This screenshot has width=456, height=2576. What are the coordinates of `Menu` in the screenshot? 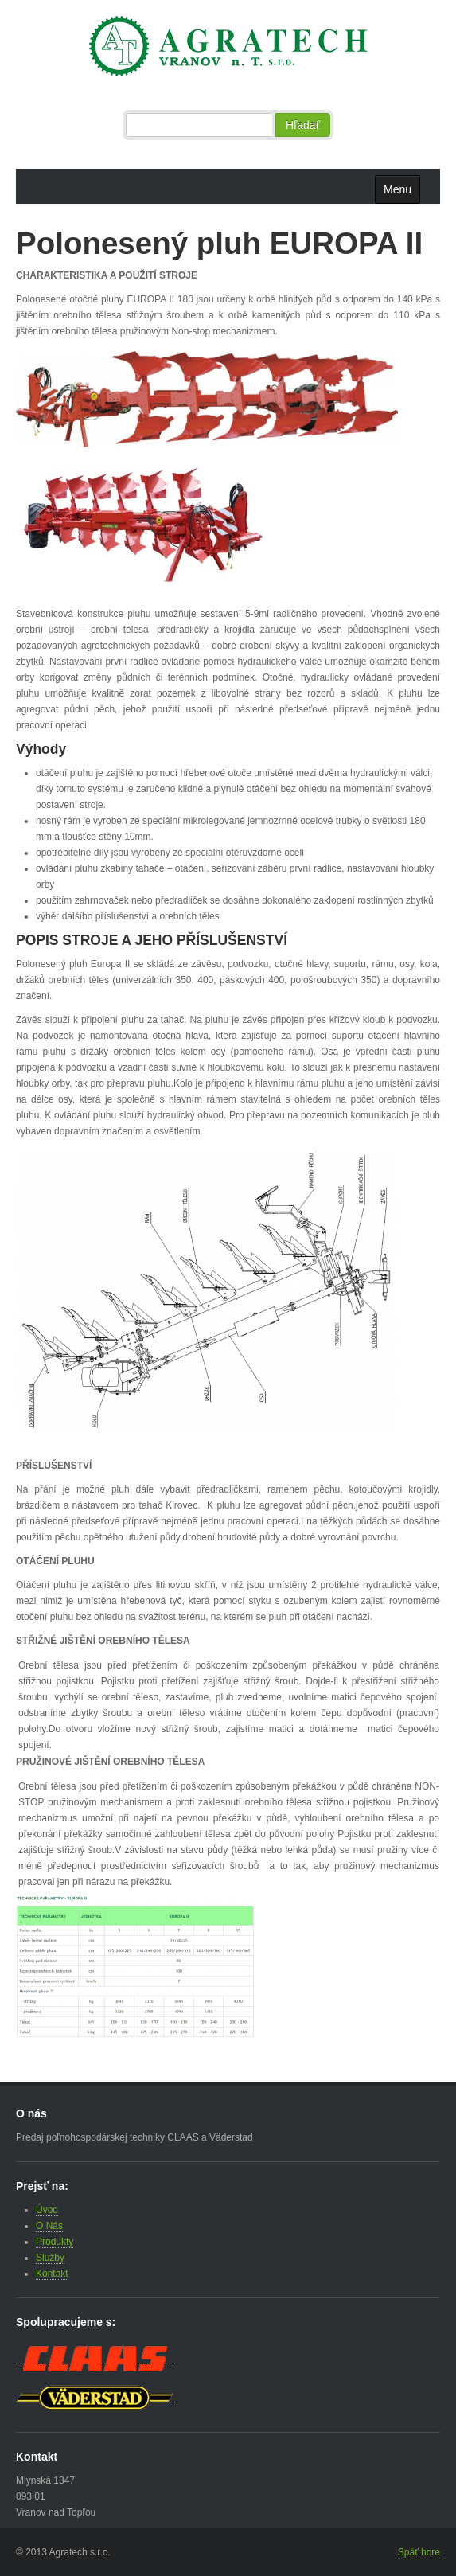 It's located at (397, 189).